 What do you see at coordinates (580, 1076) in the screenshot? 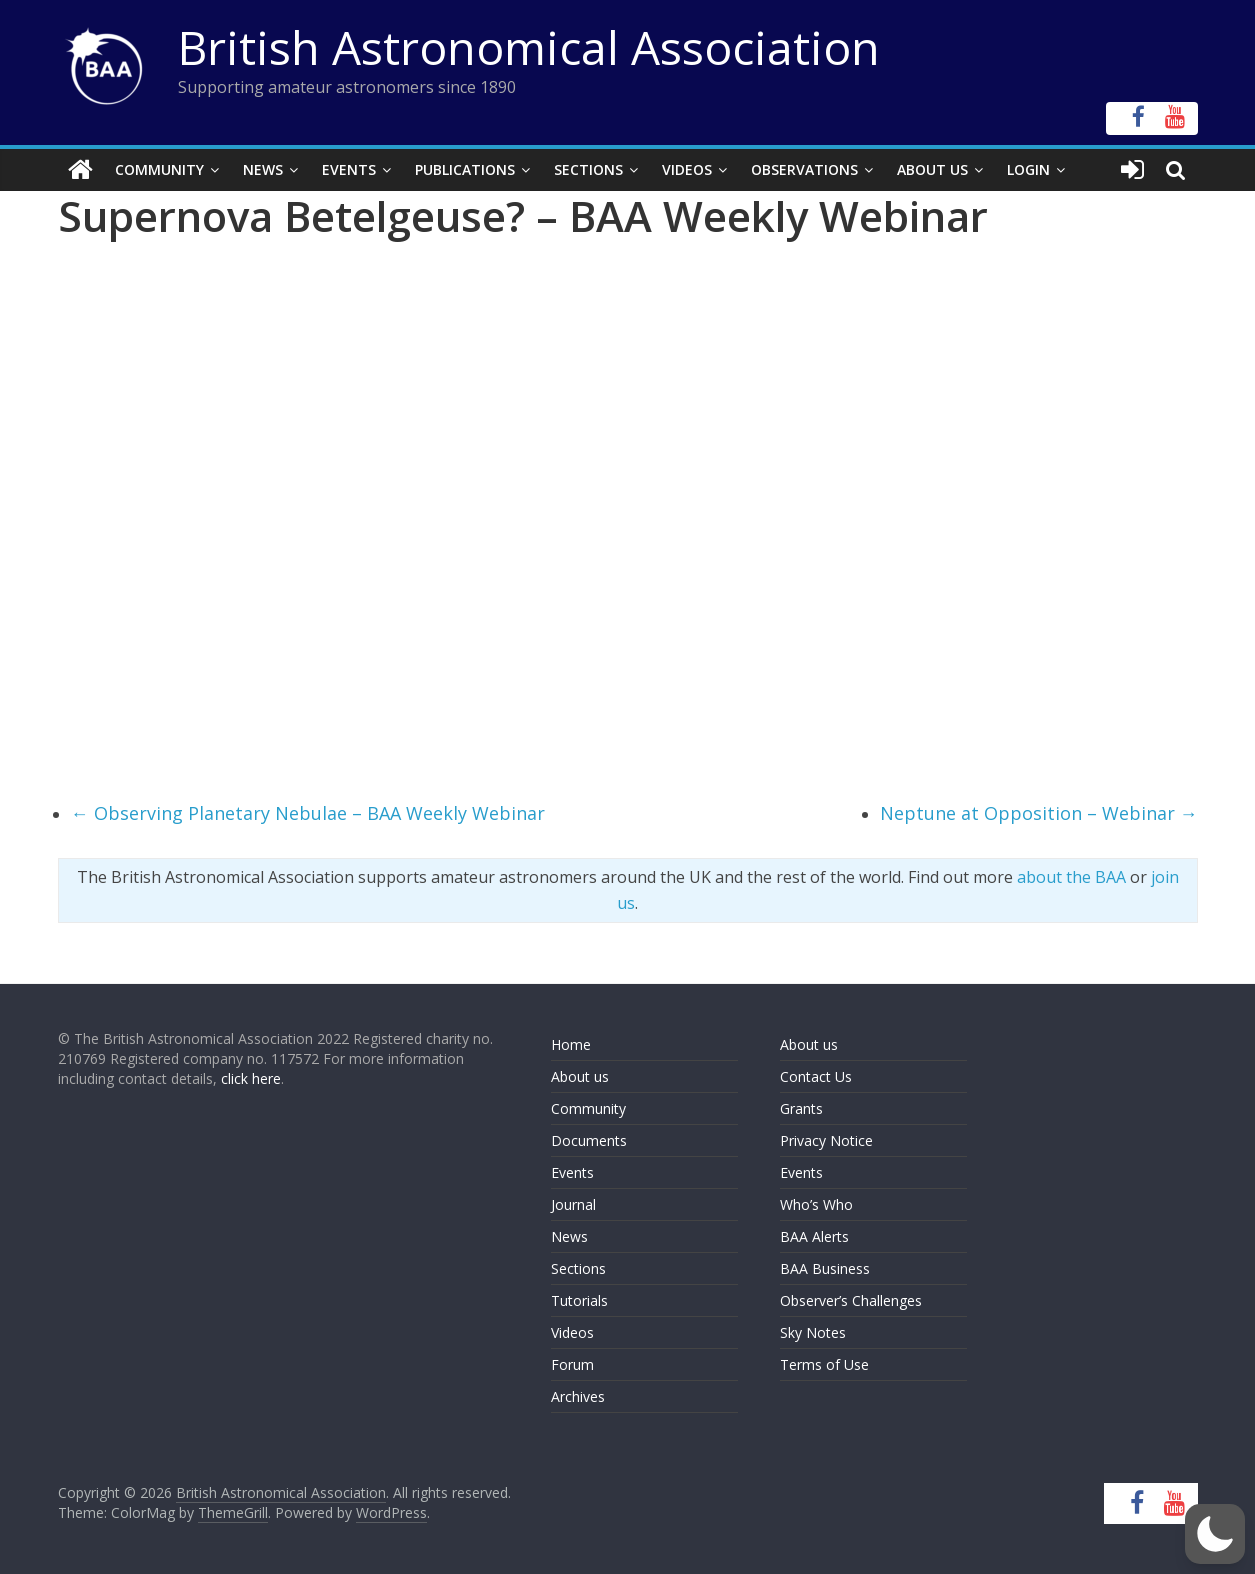
I see `About us` at bounding box center [580, 1076].